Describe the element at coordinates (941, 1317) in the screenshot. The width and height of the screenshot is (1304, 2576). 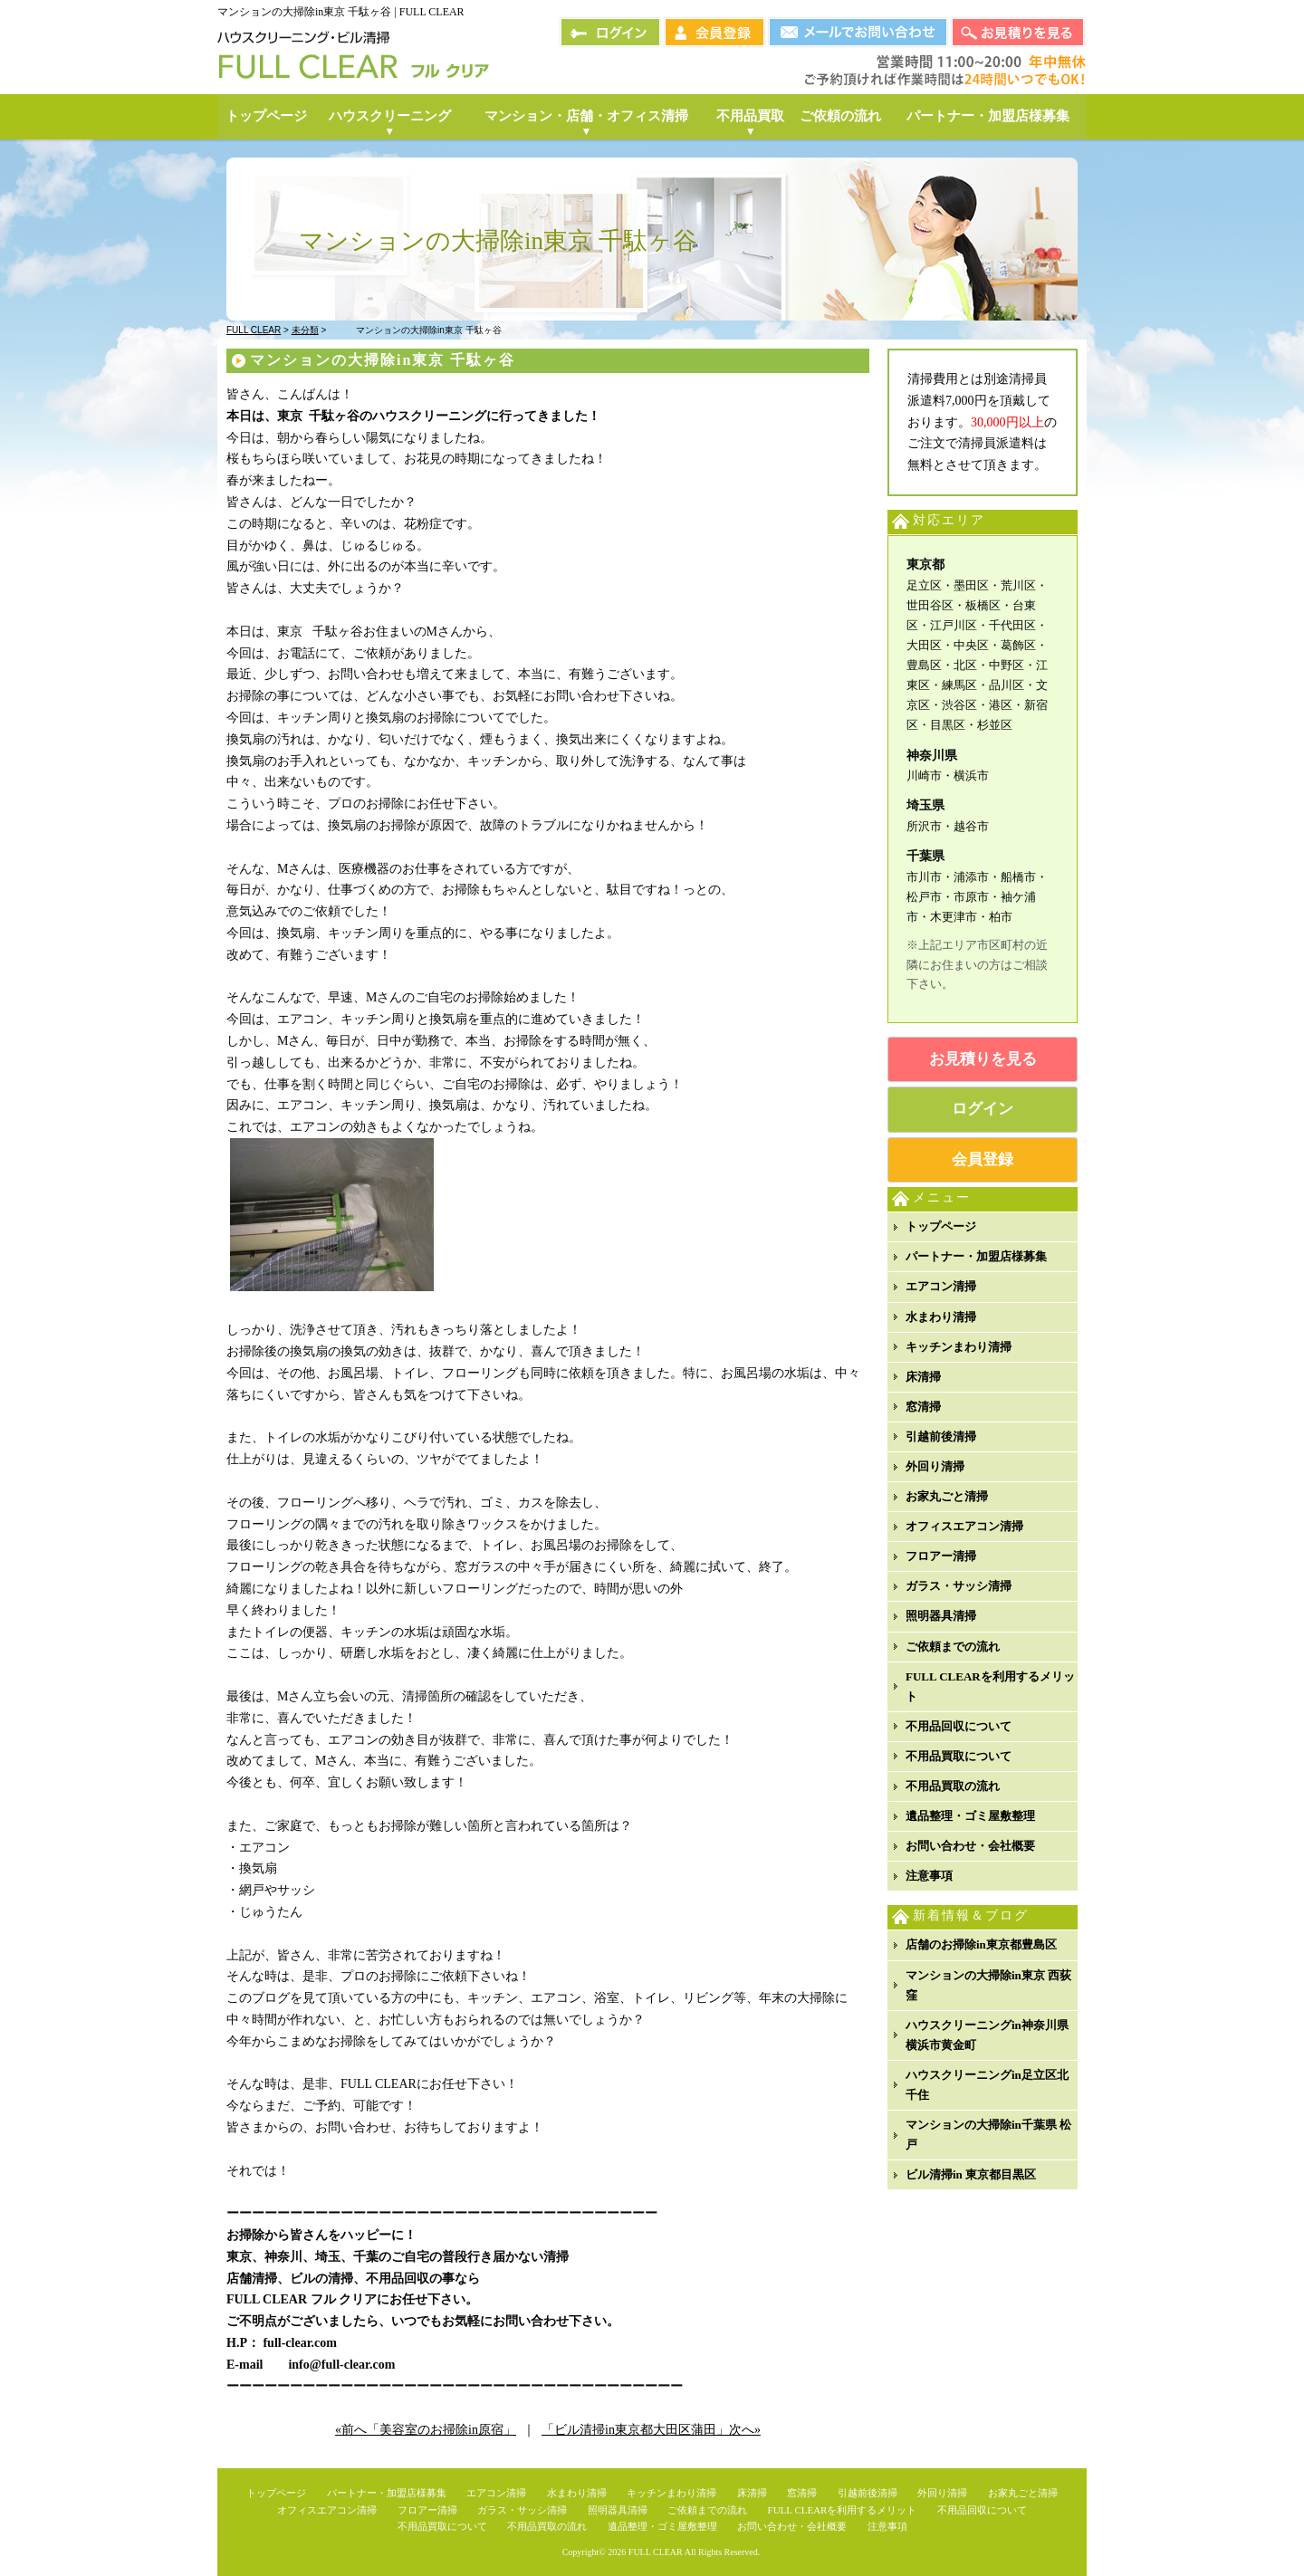
I see `水まわり清掃` at that location.